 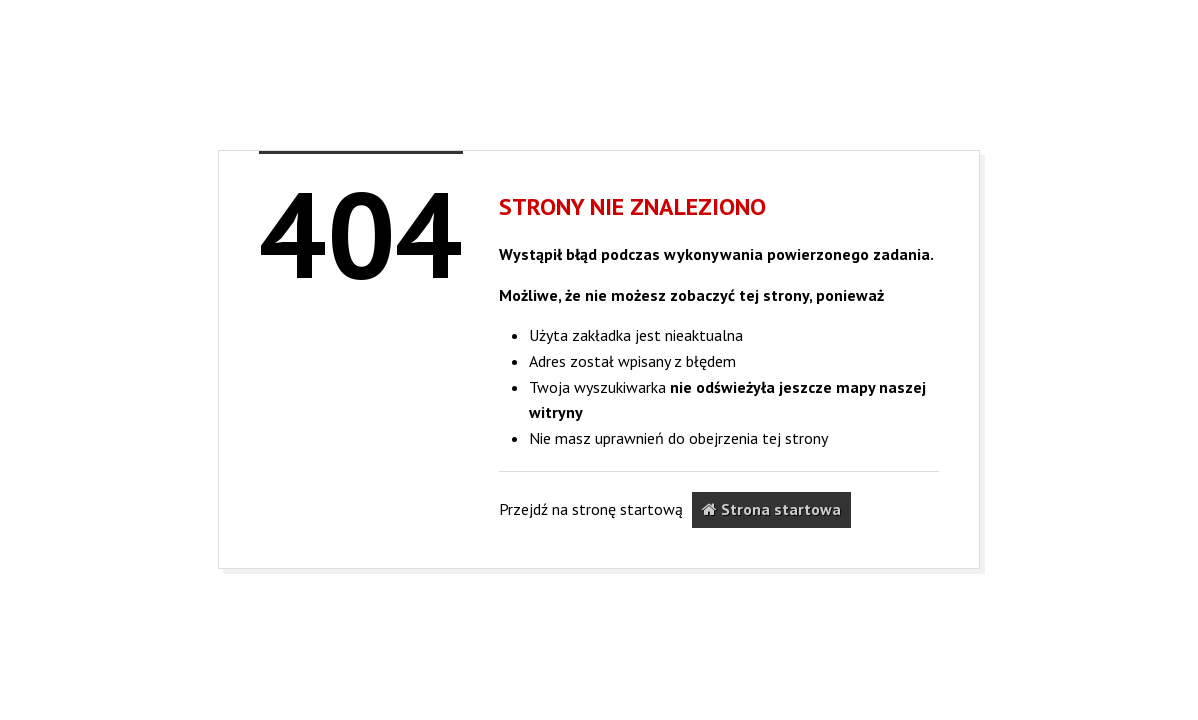 I want to click on Strona startowa, so click(x=771, y=509).